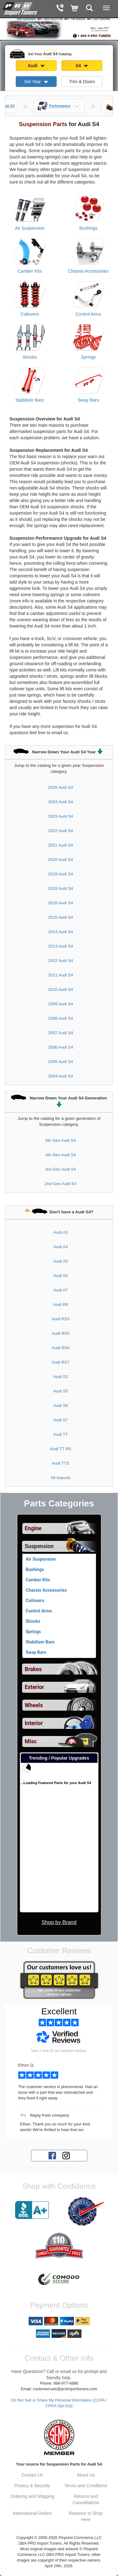 The height and width of the screenshot is (2576, 118). What do you see at coordinates (20, 8) in the screenshot?
I see `[Home Page For Audi S4]` at bounding box center [20, 8].